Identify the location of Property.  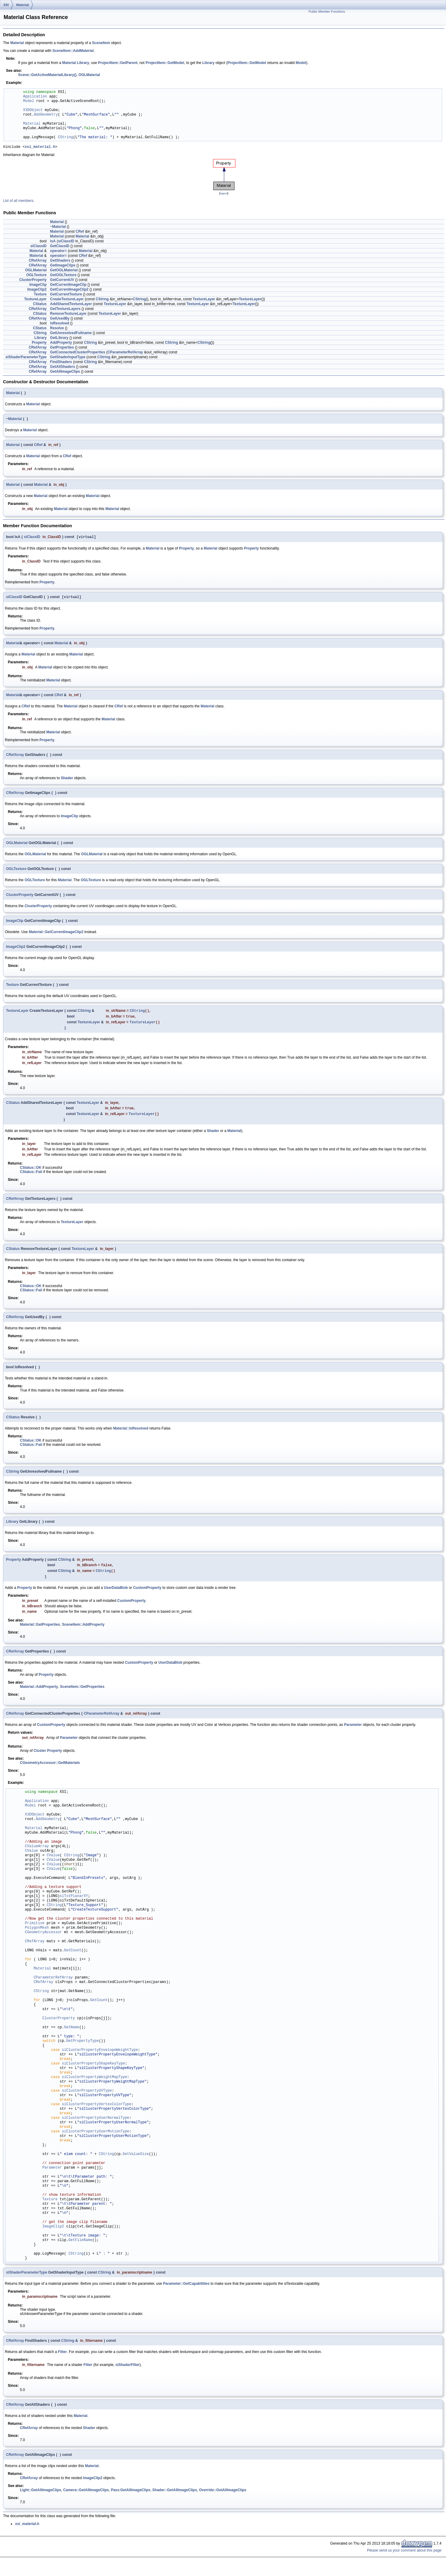
(39, 343).